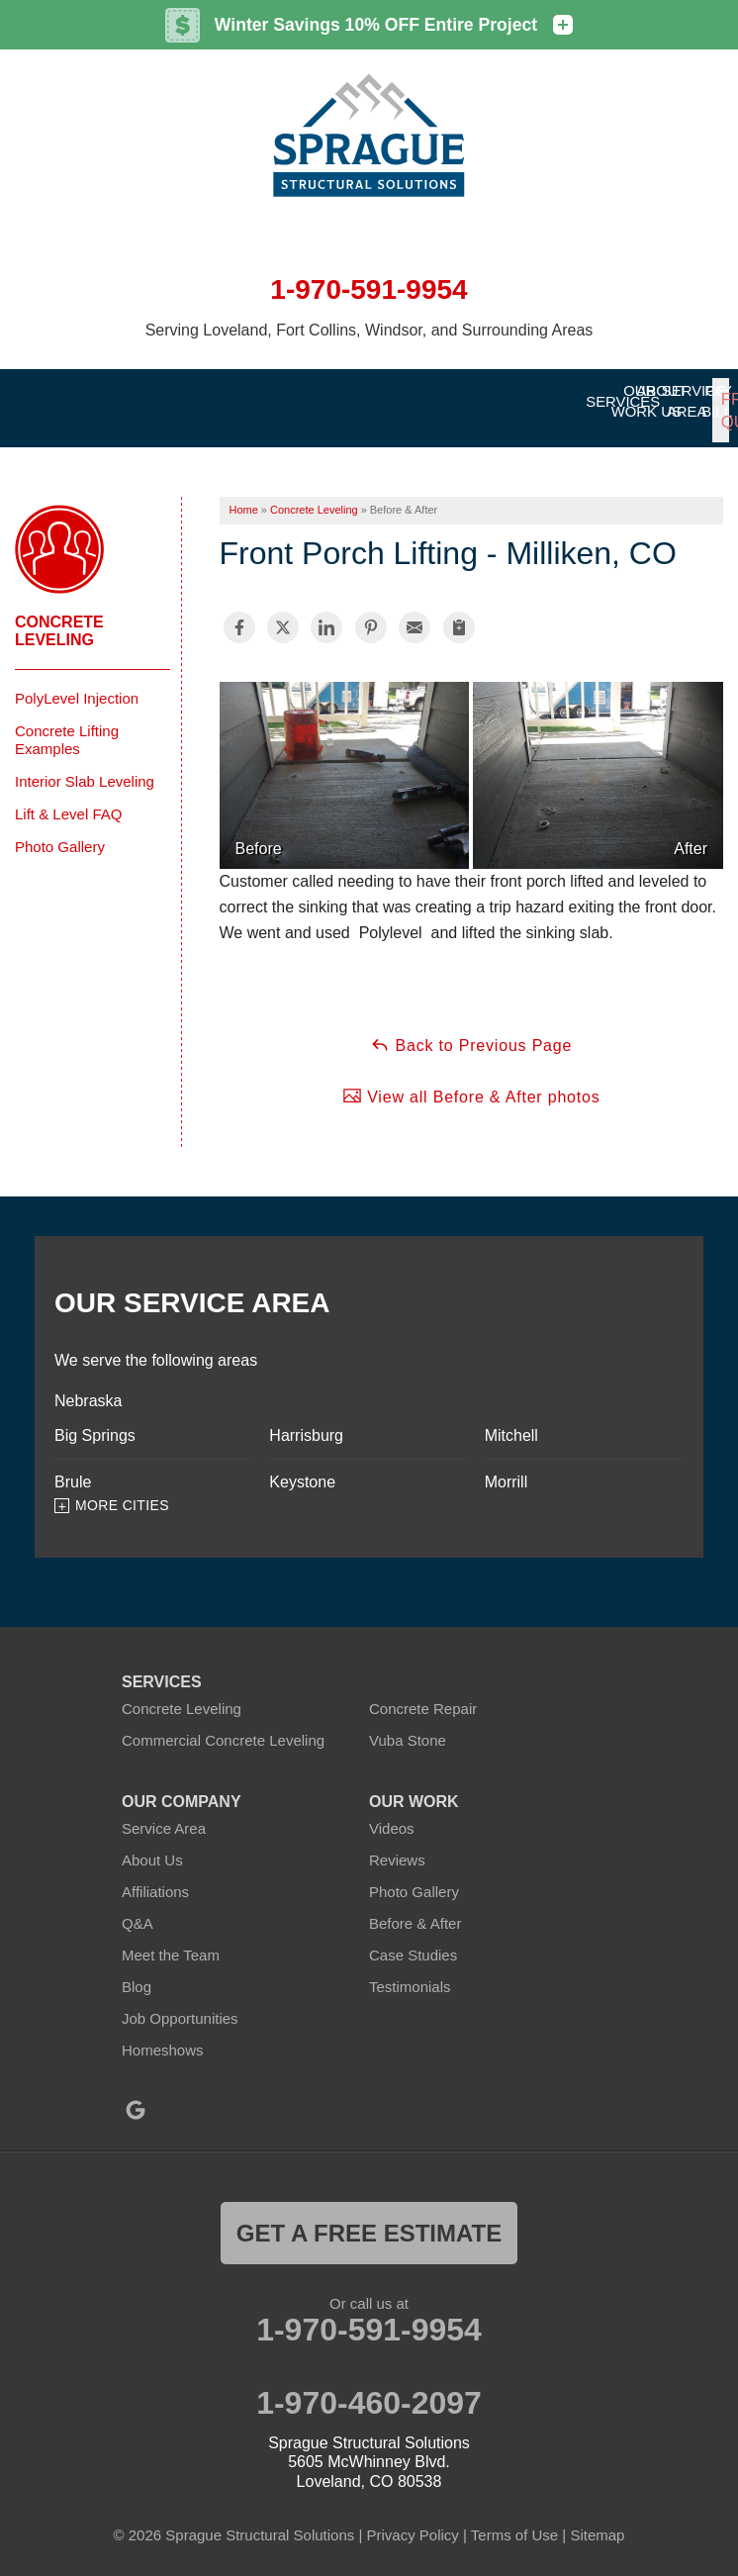 This screenshot has height=2576, width=738. Describe the element at coordinates (163, 2036) in the screenshot. I see `Homeshows` at that location.